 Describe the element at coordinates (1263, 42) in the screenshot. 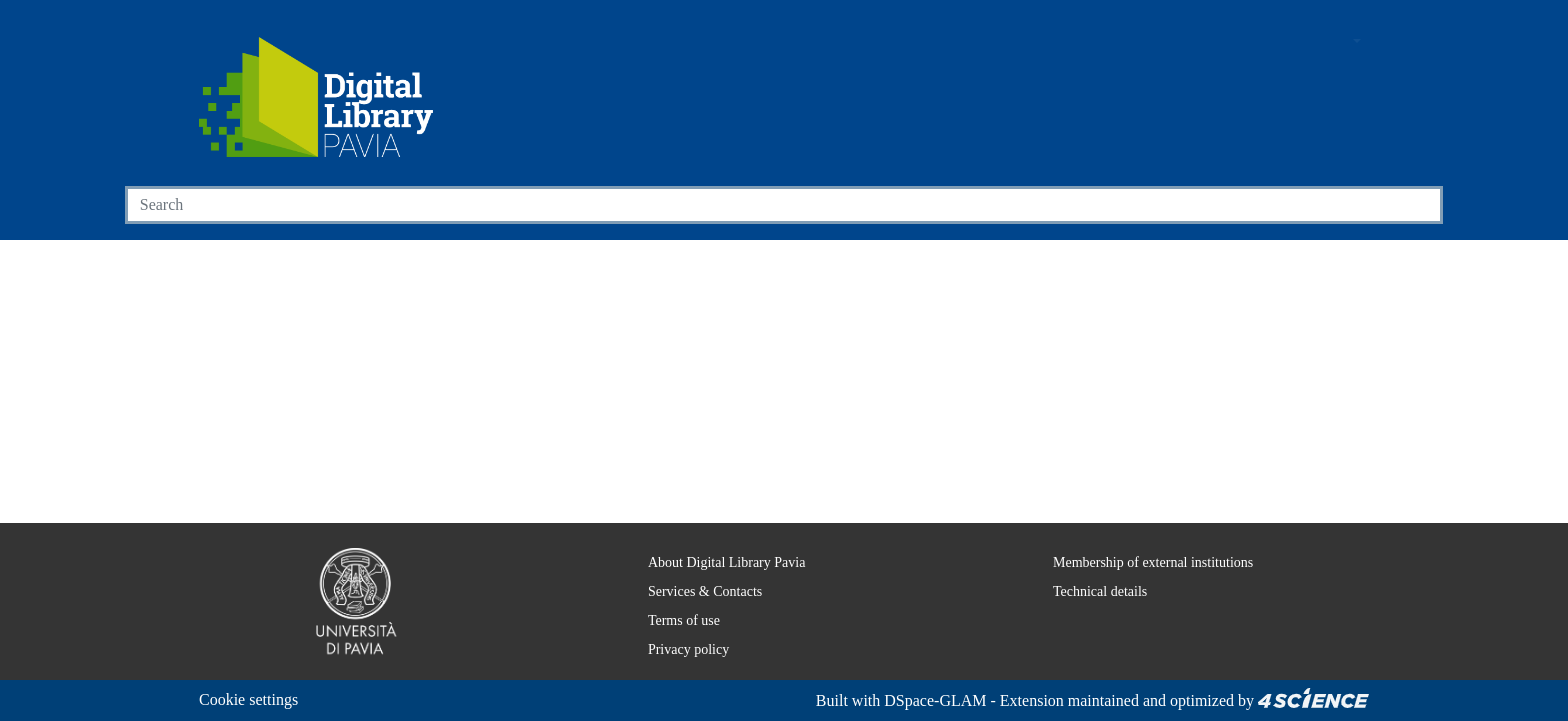

I see `[Main site]` at that location.